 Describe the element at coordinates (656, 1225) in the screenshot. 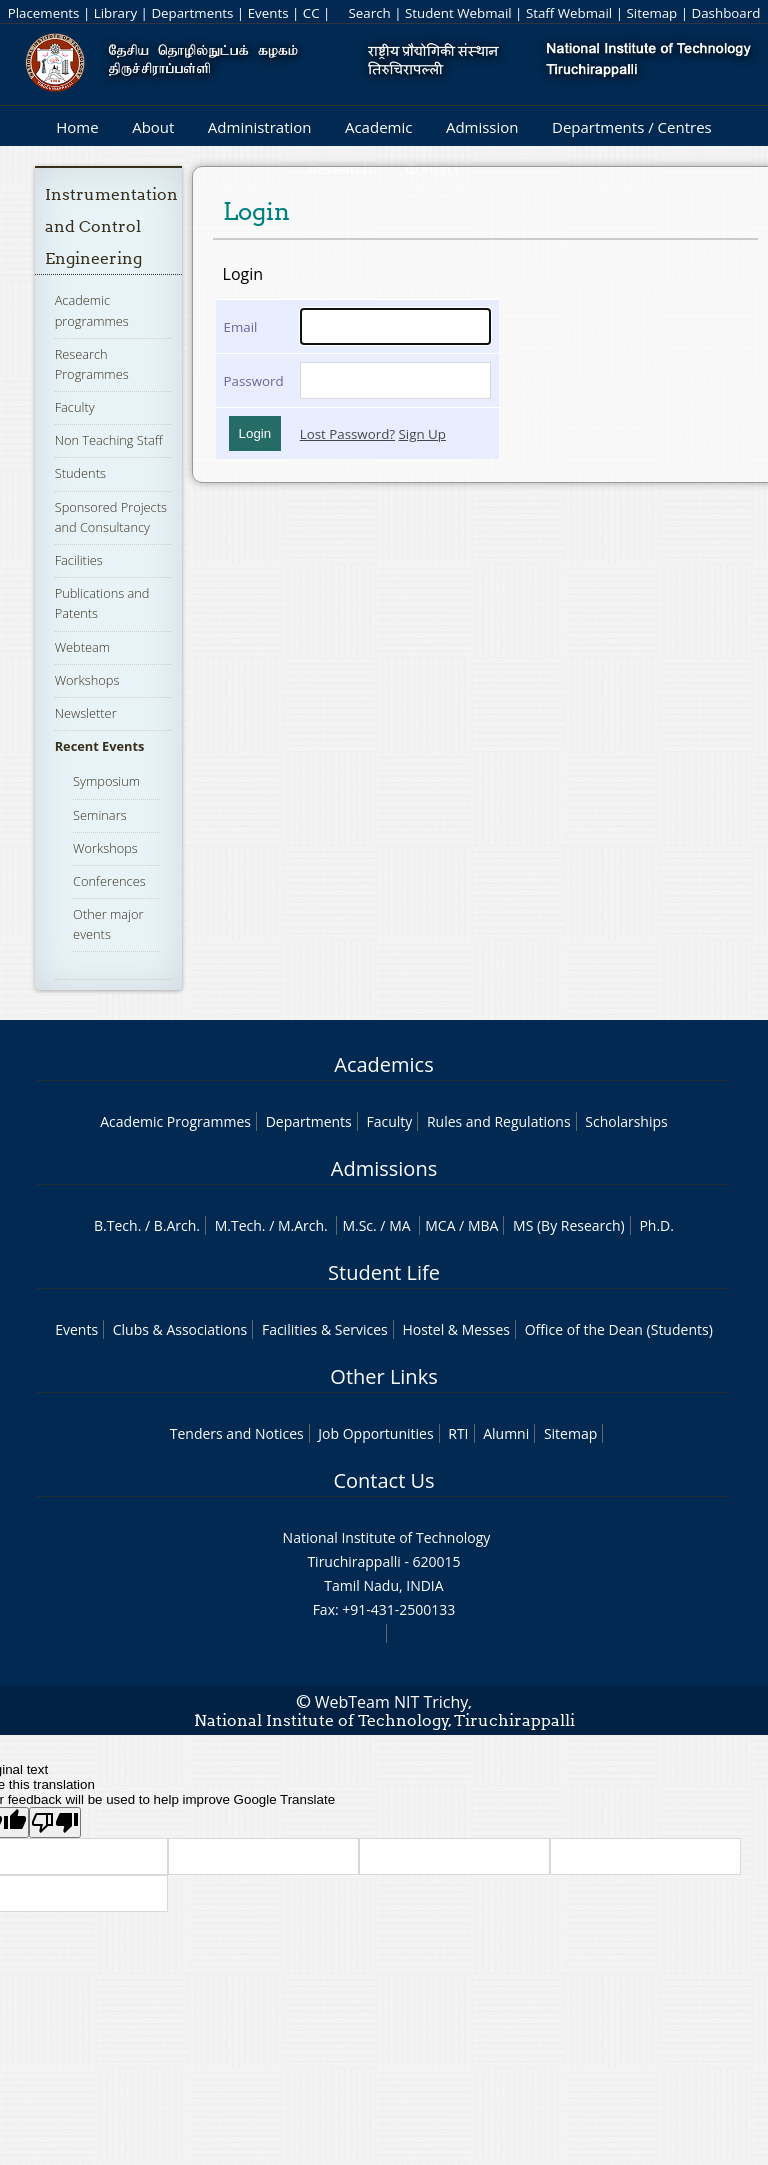

I see `Ph.D.` at that location.